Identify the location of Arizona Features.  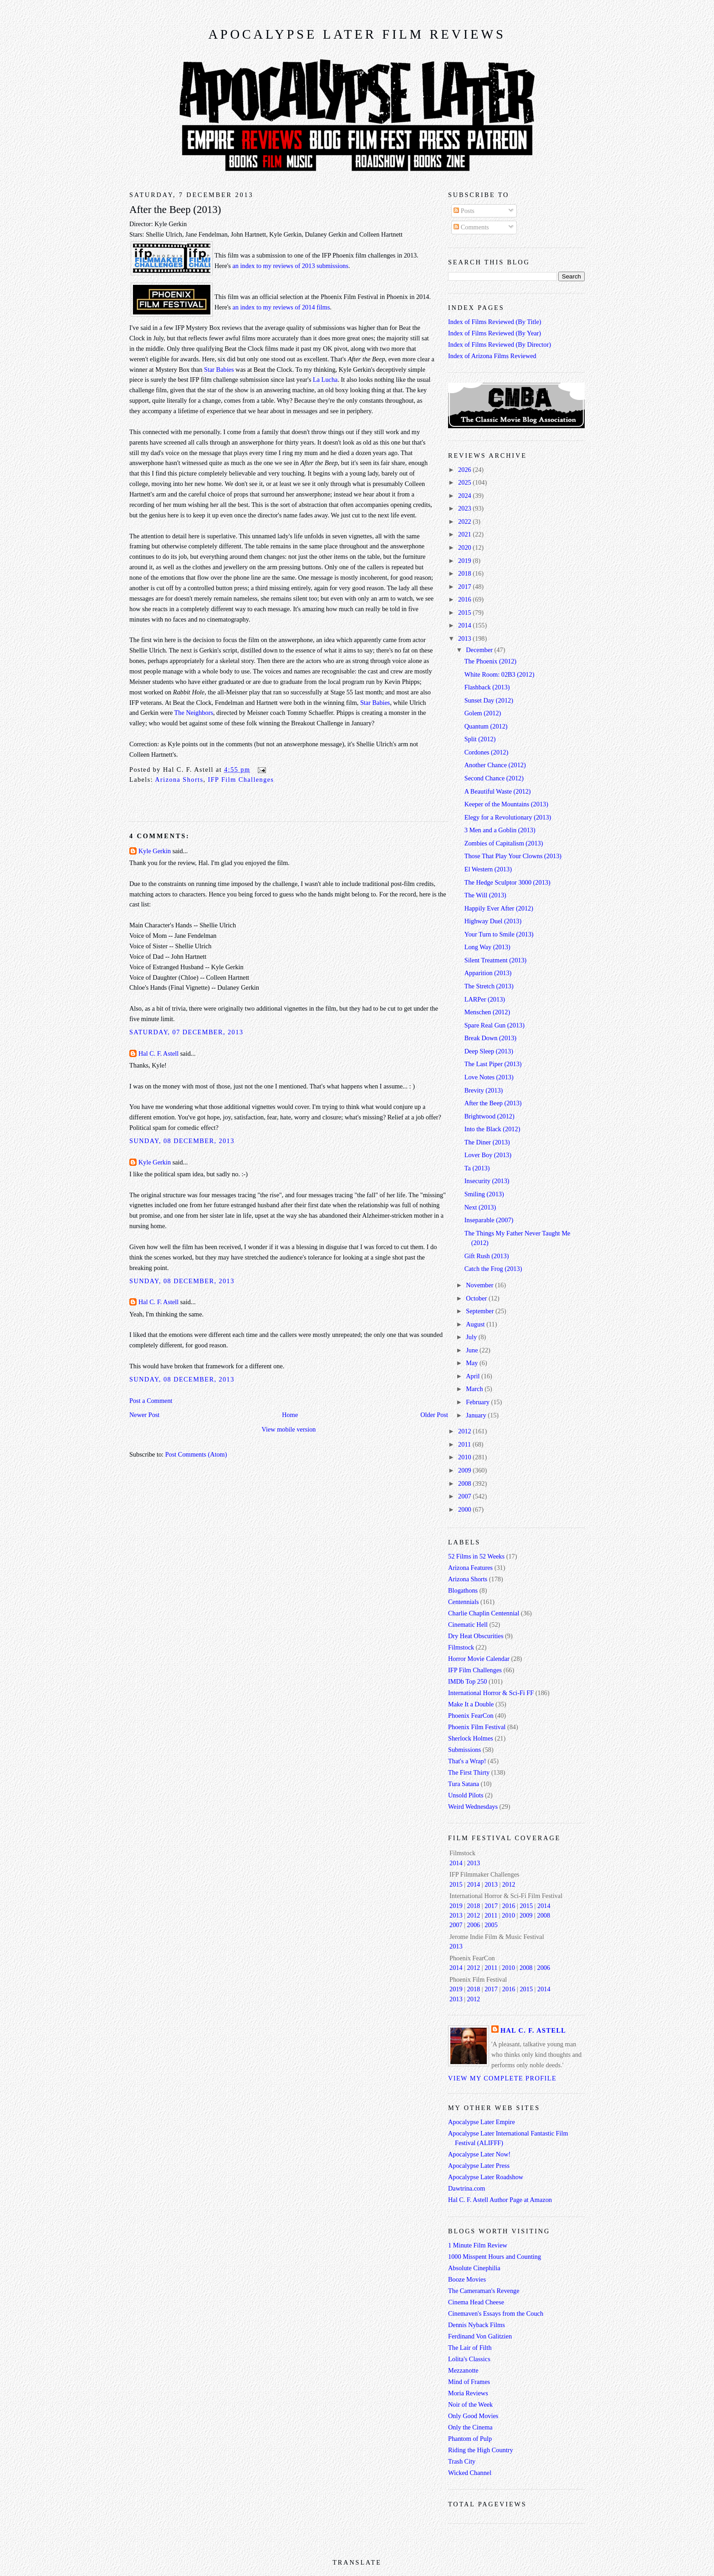
(470, 1567).